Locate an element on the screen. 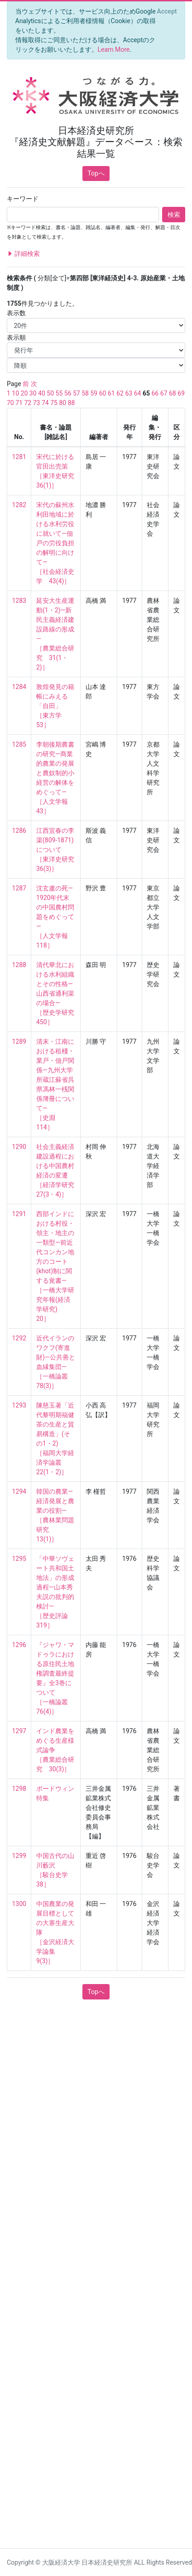  1288 is located at coordinates (19, 964).